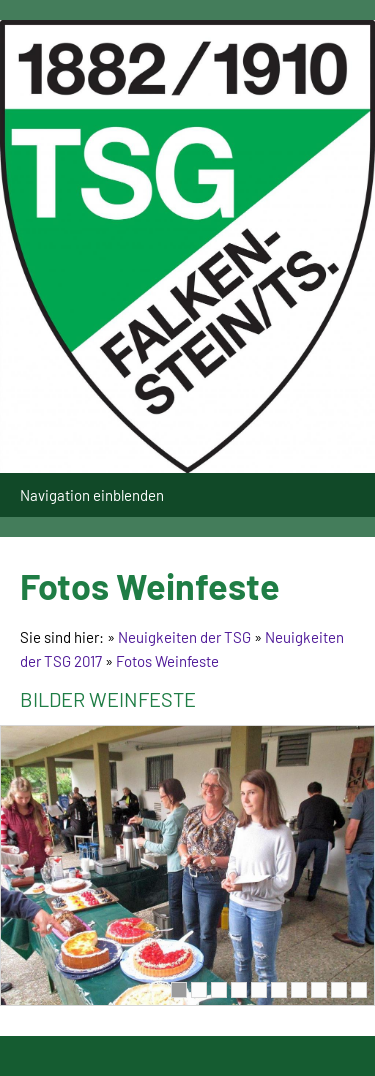  What do you see at coordinates (359, 990) in the screenshot?
I see `[10]` at bounding box center [359, 990].